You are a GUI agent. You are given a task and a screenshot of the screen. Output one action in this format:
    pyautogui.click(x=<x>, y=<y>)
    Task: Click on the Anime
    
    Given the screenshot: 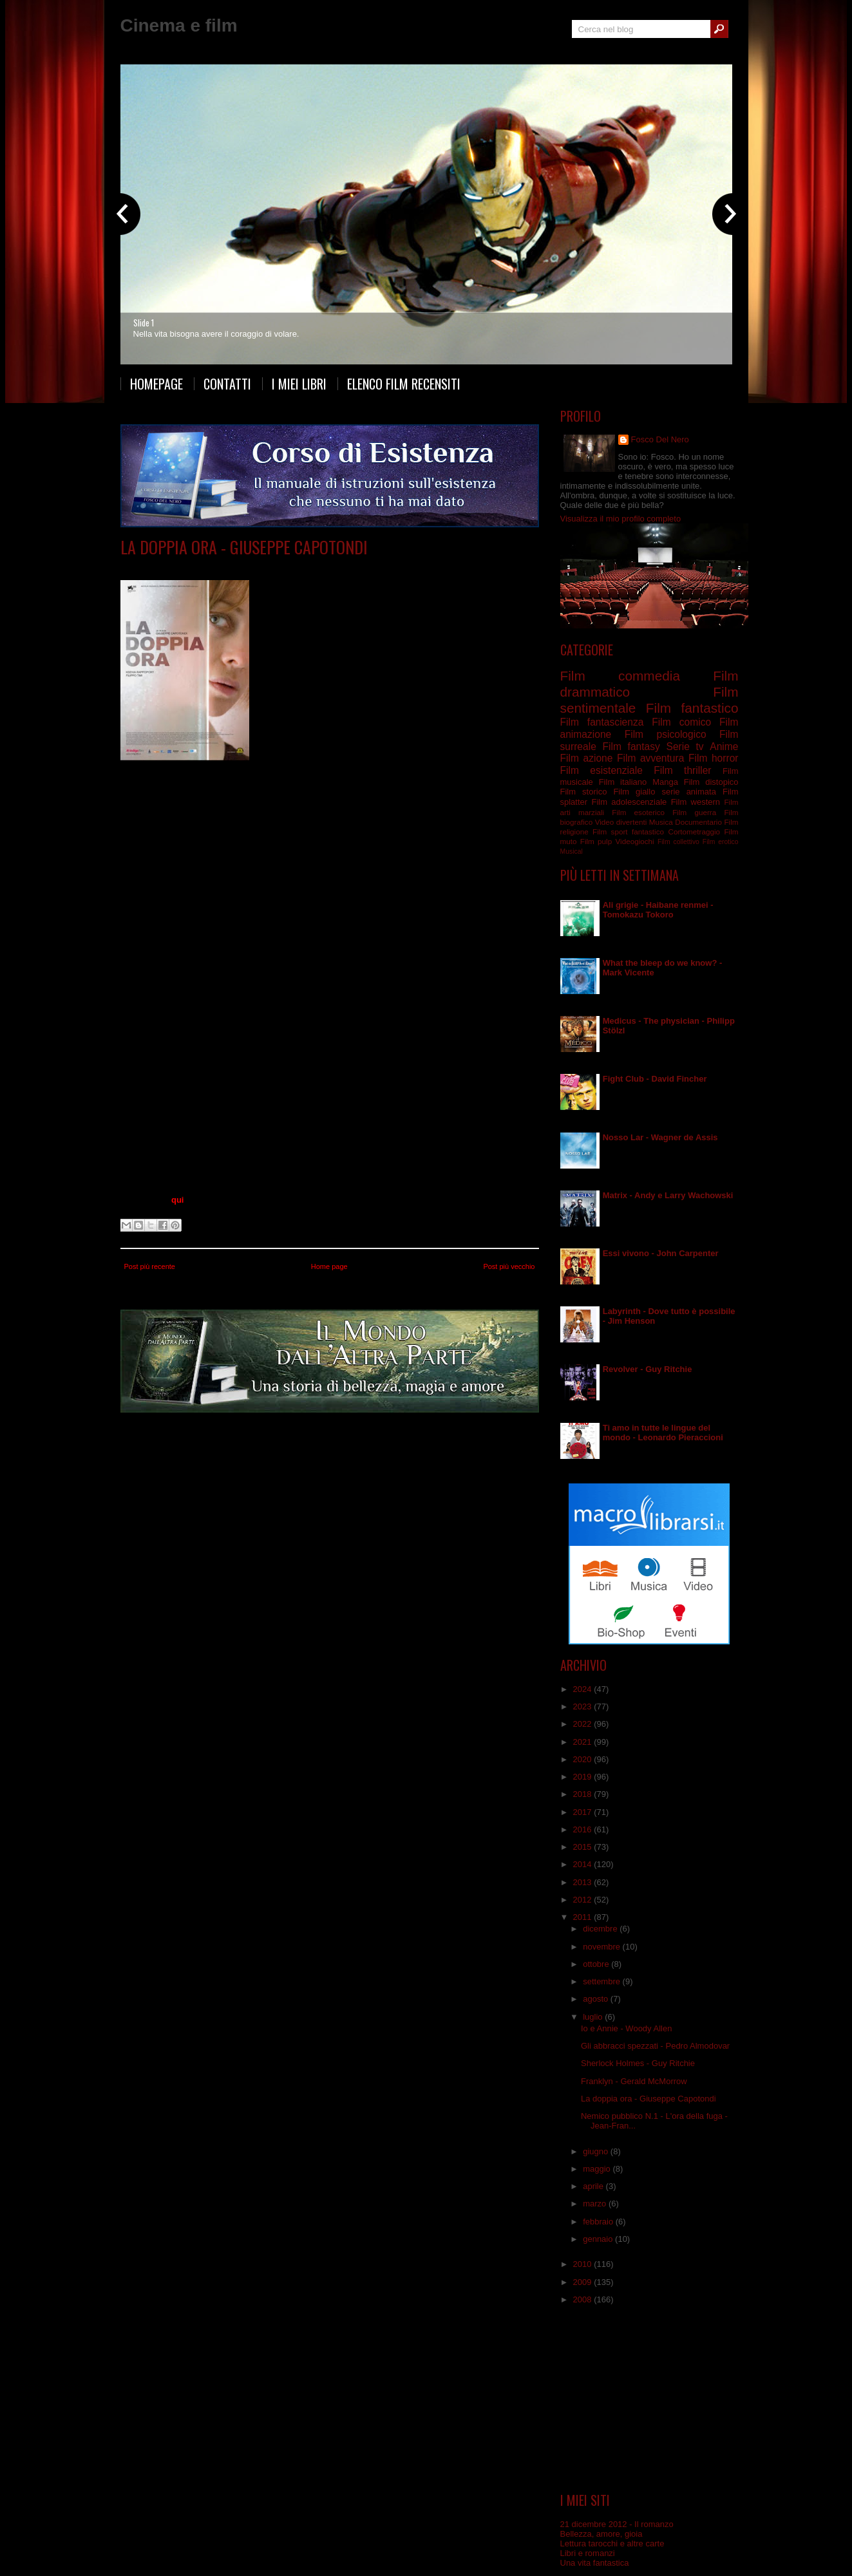 What is the action you would take?
    pyautogui.click(x=724, y=746)
    